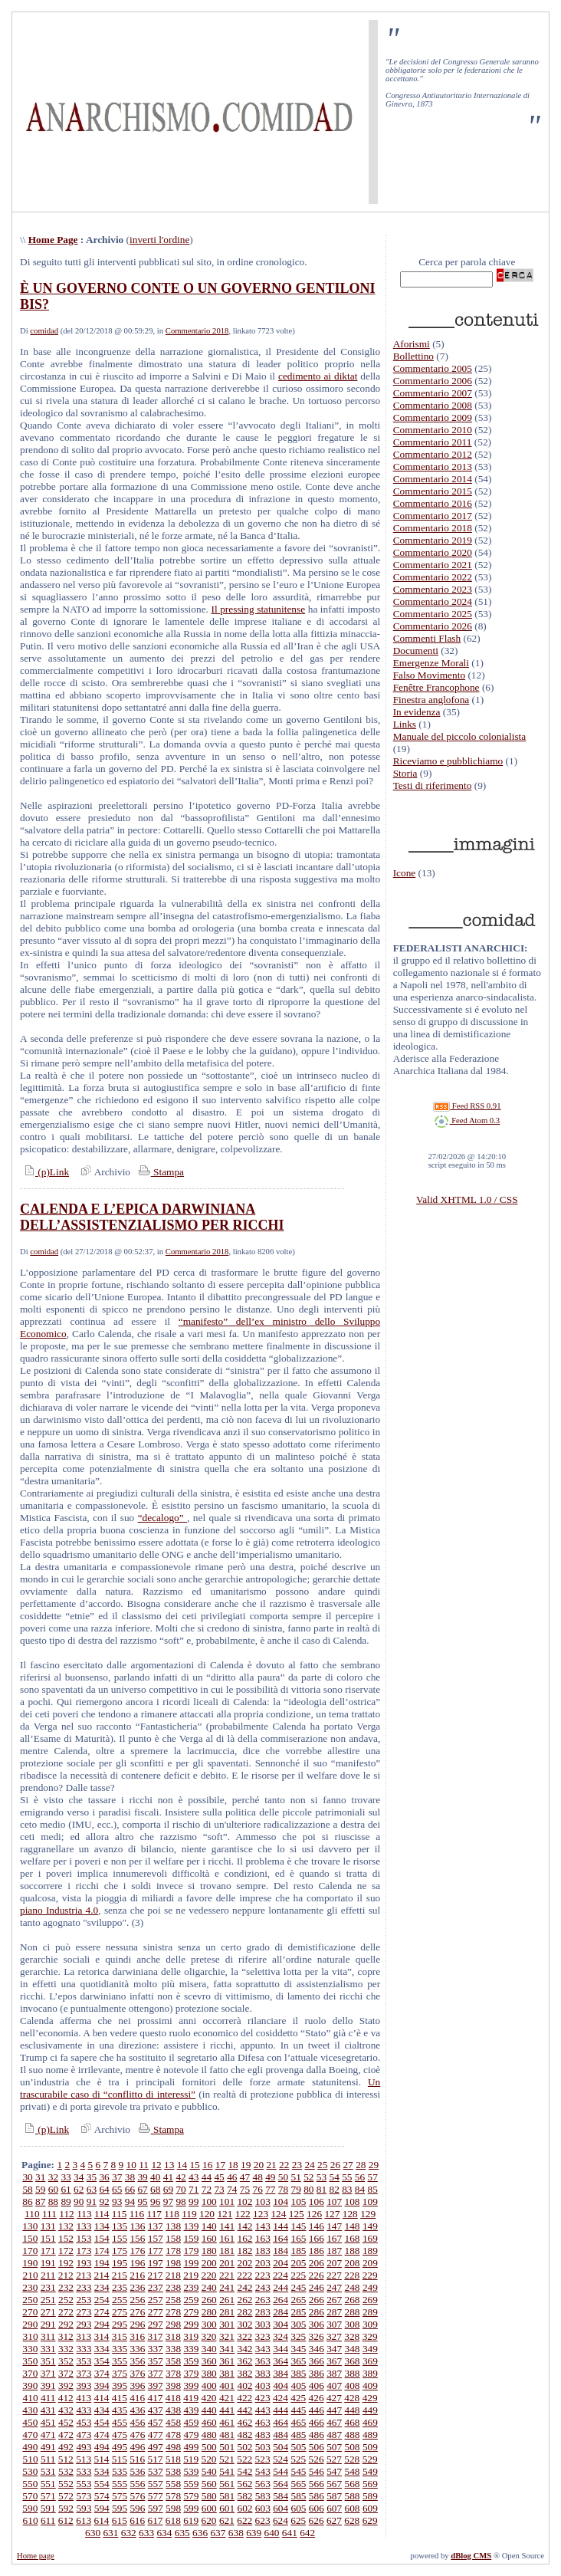 The image size is (561, 2576). I want to click on 190, so click(30, 2263).